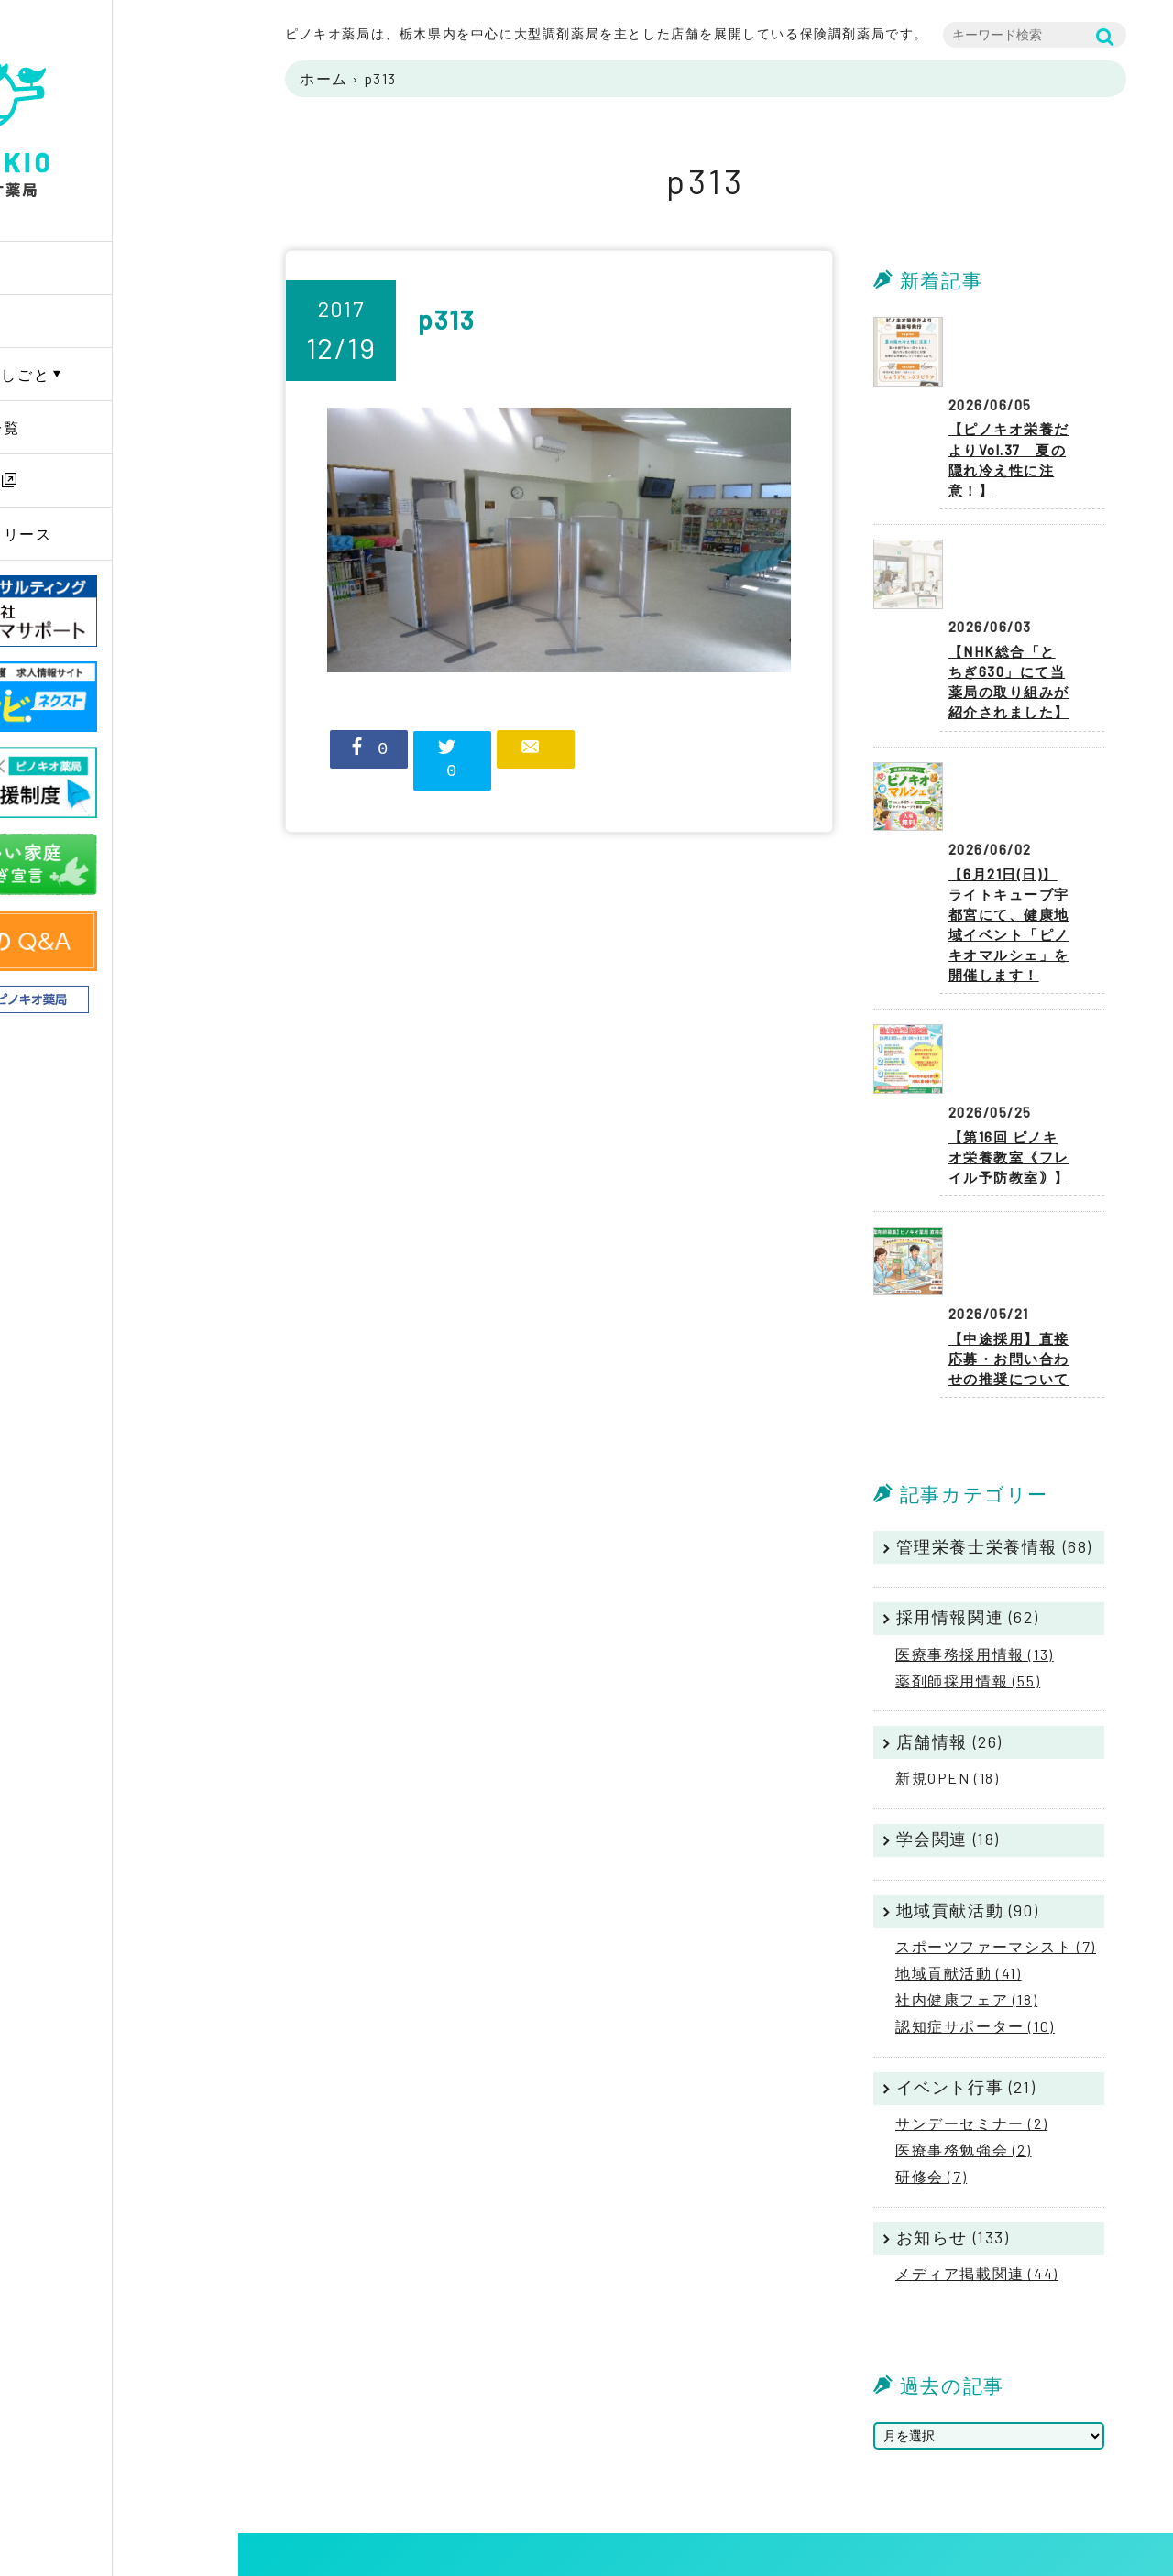 The width and height of the screenshot is (1173, 2576). I want to click on 採用情報関連 (62), so click(967, 1475).